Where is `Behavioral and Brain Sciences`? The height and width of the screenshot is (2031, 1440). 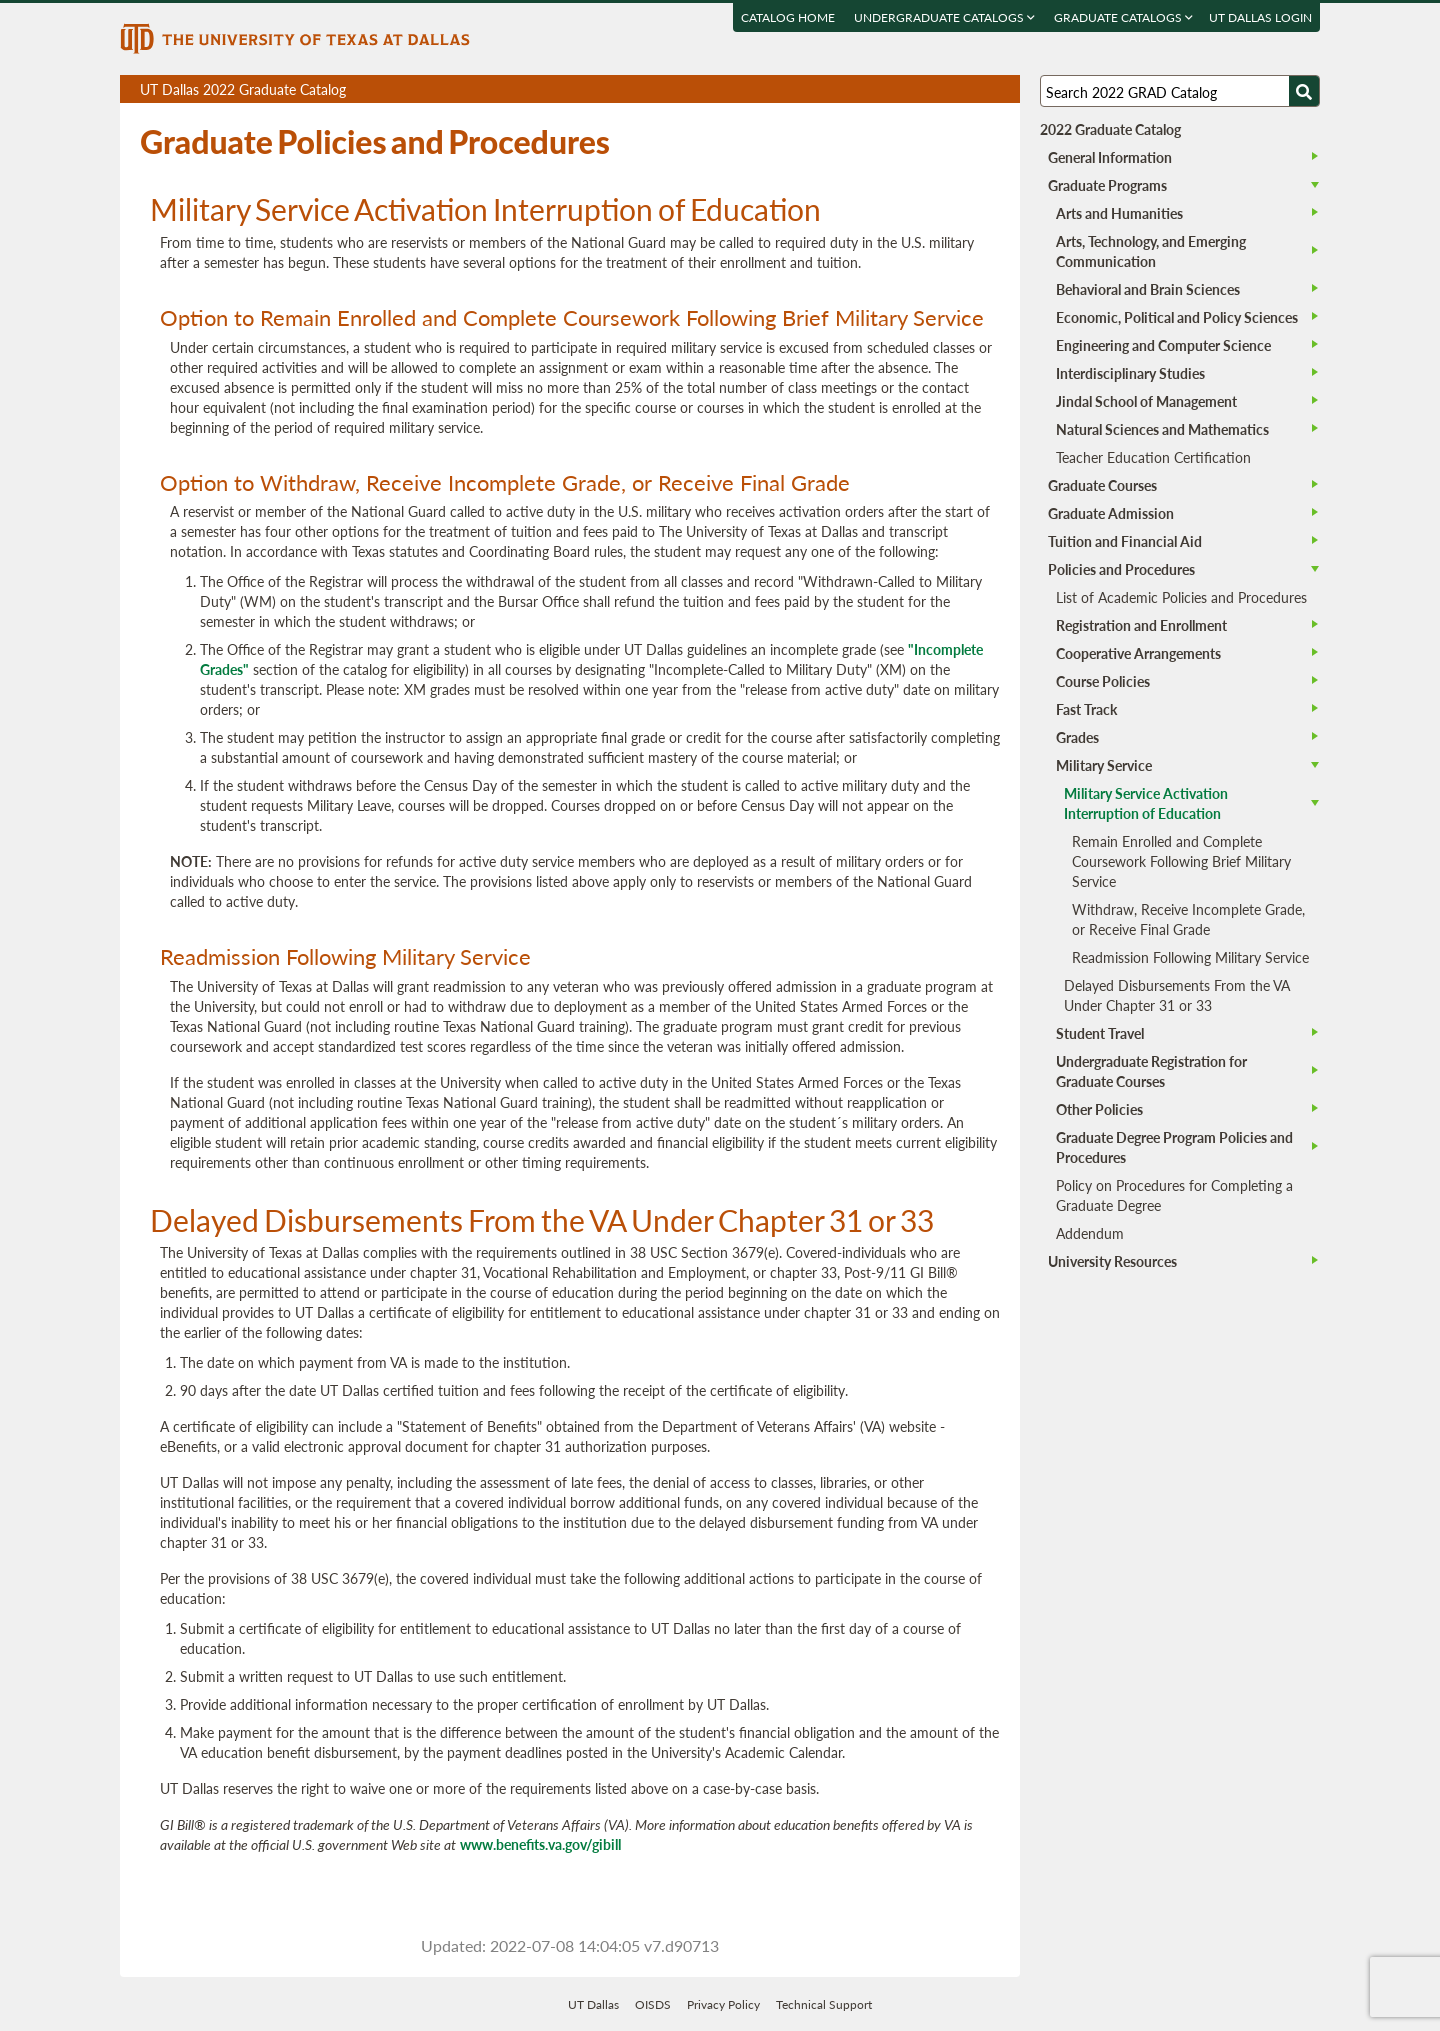 Behavioral and Brain Sciences is located at coordinates (1148, 289).